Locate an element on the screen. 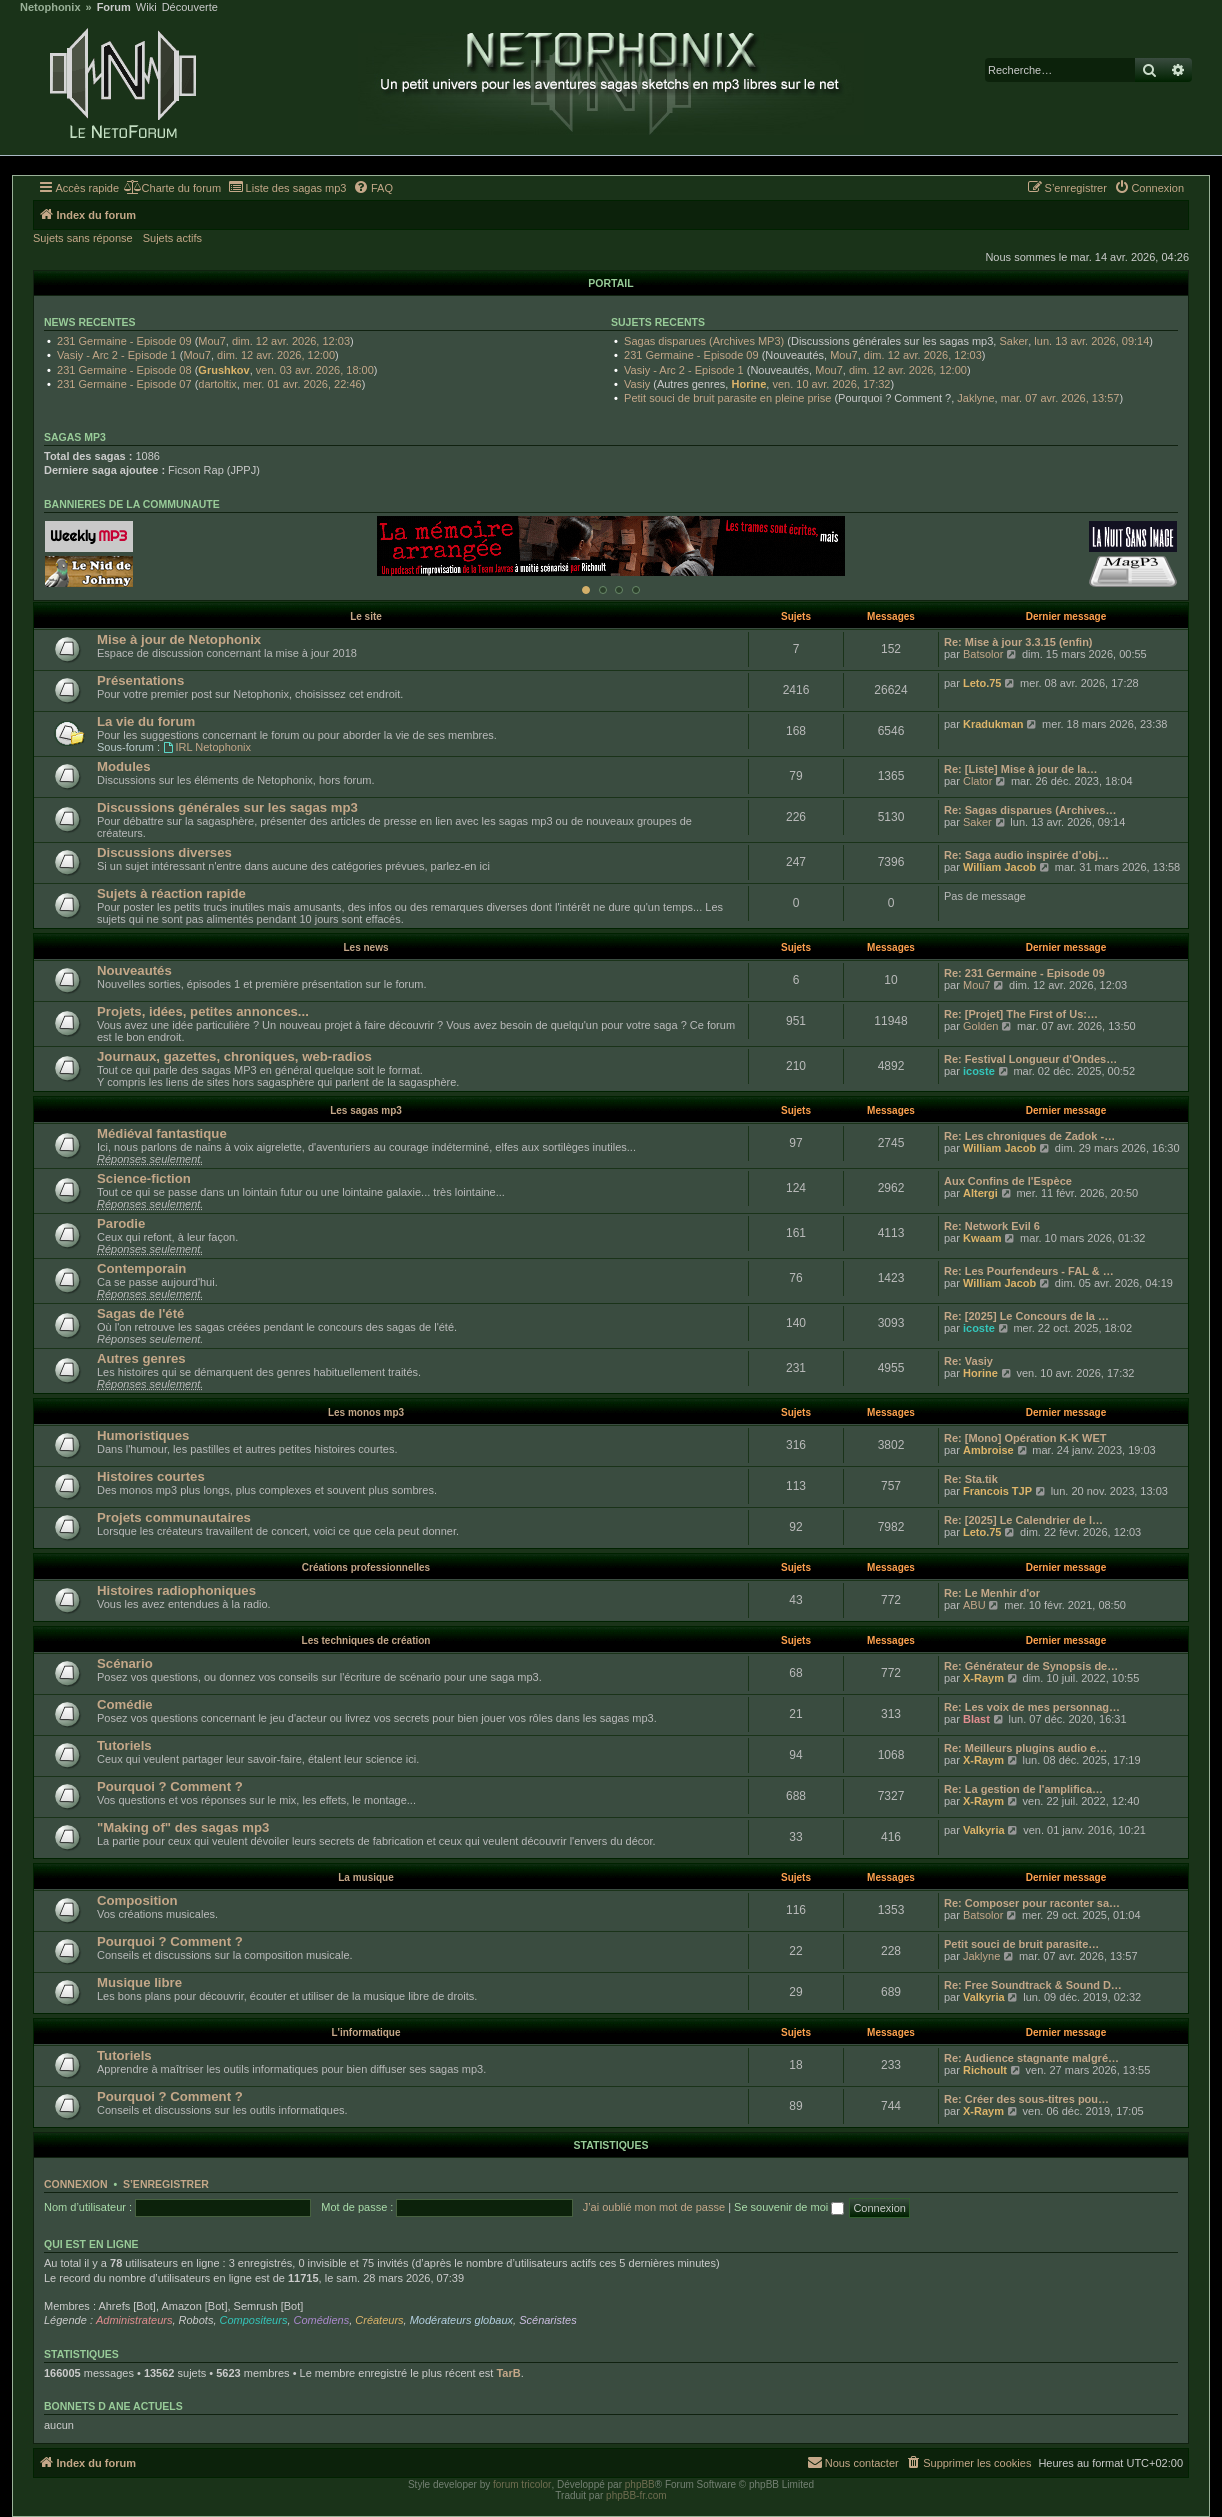  dartoltix is located at coordinates (217, 384).